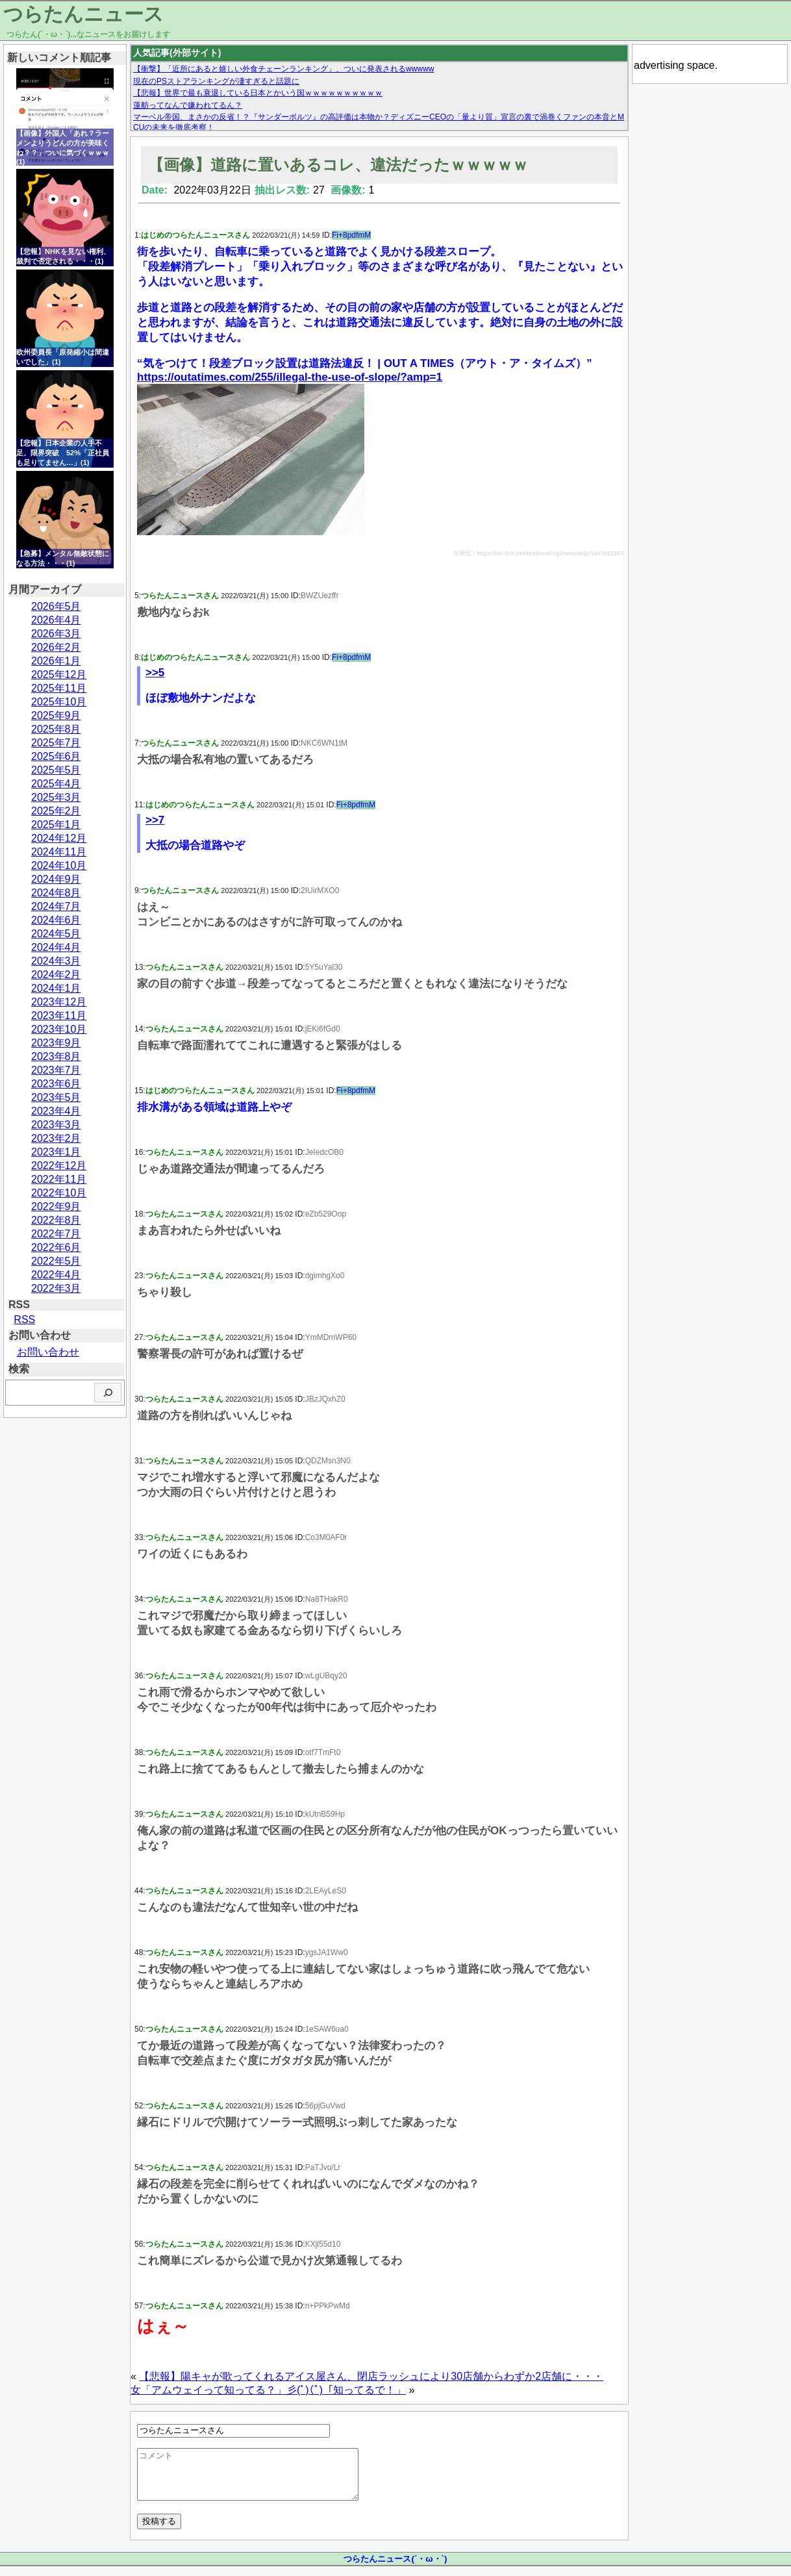  What do you see at coordinates (56, 879) in the screenshot?
I see `2024年9月` at bounding box center [56, 879].